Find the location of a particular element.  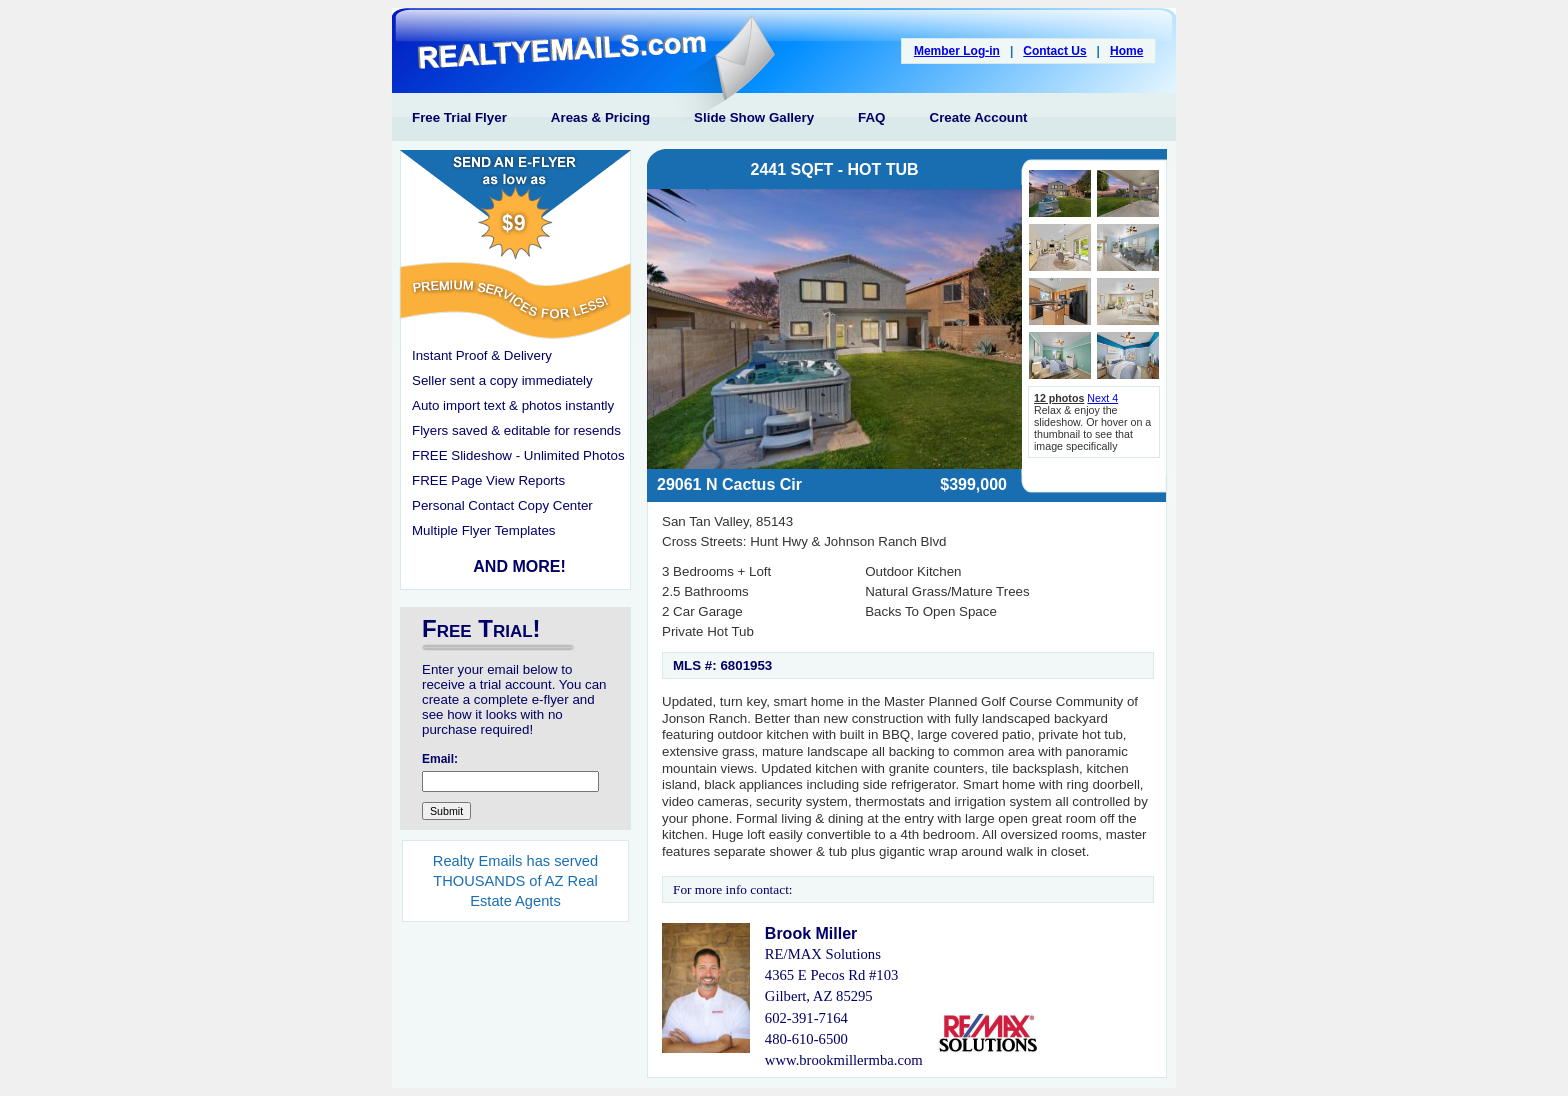

FAQ is located at coordinates (871, 117).